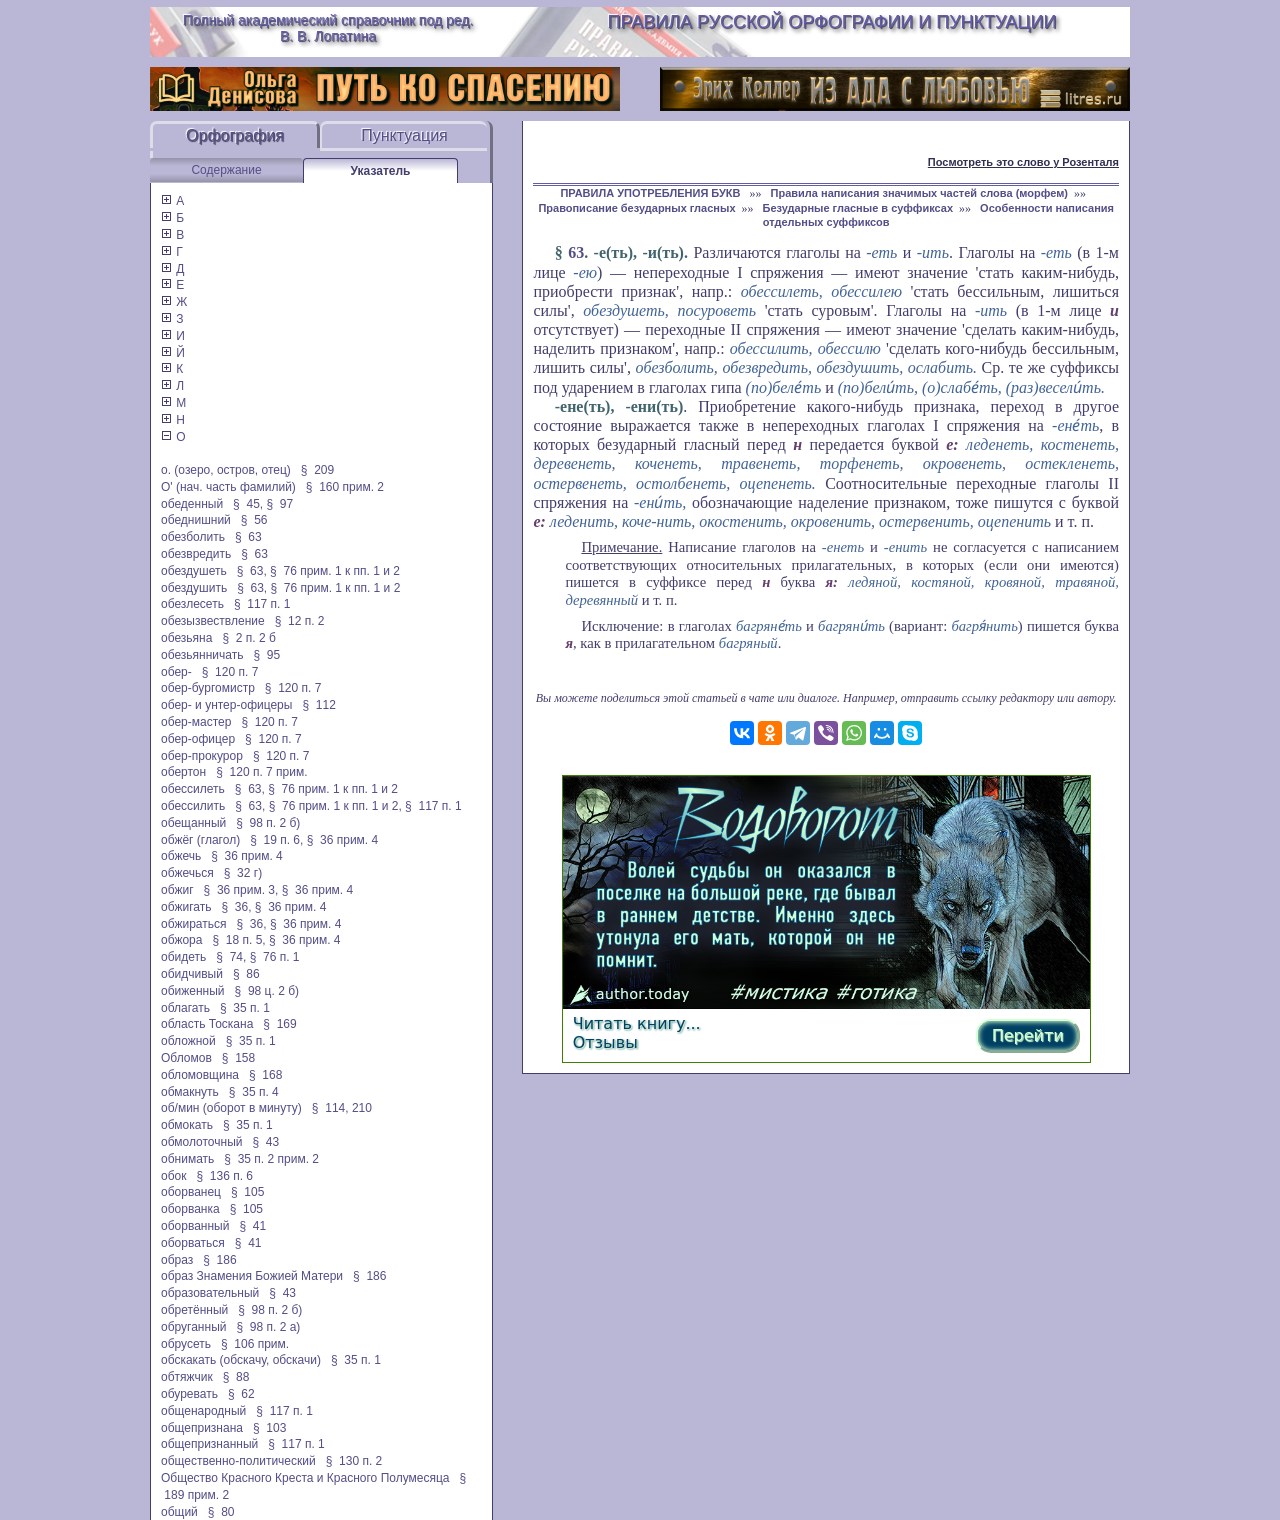 The width and height of the screenshot is (1280, 1520). Describe the element at coordinates (305, 1478) in the screenshot. I see `Общество Красного Креста и Красного Полумесяца` at that location.